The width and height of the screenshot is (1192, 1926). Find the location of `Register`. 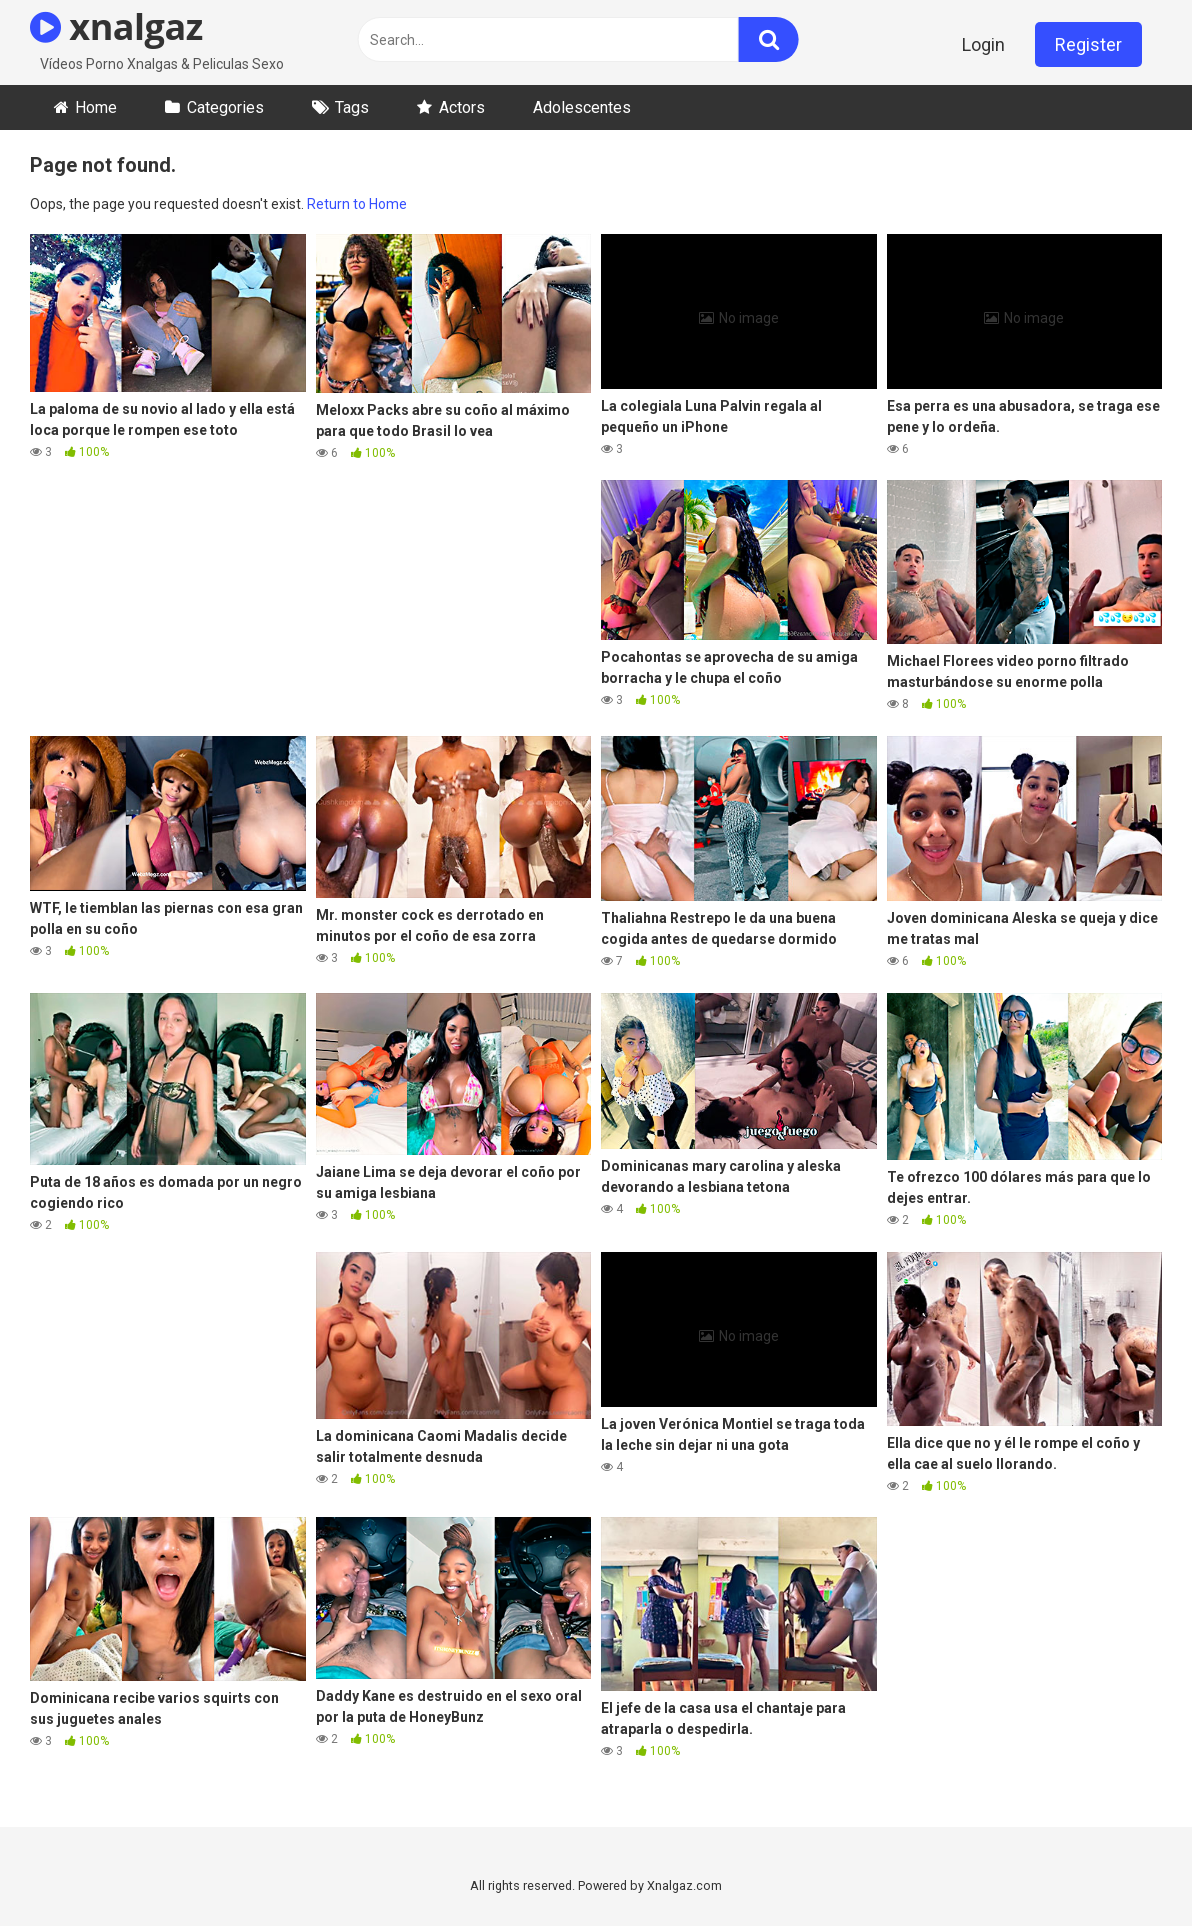

Register is located at coordinates (1088, 44).